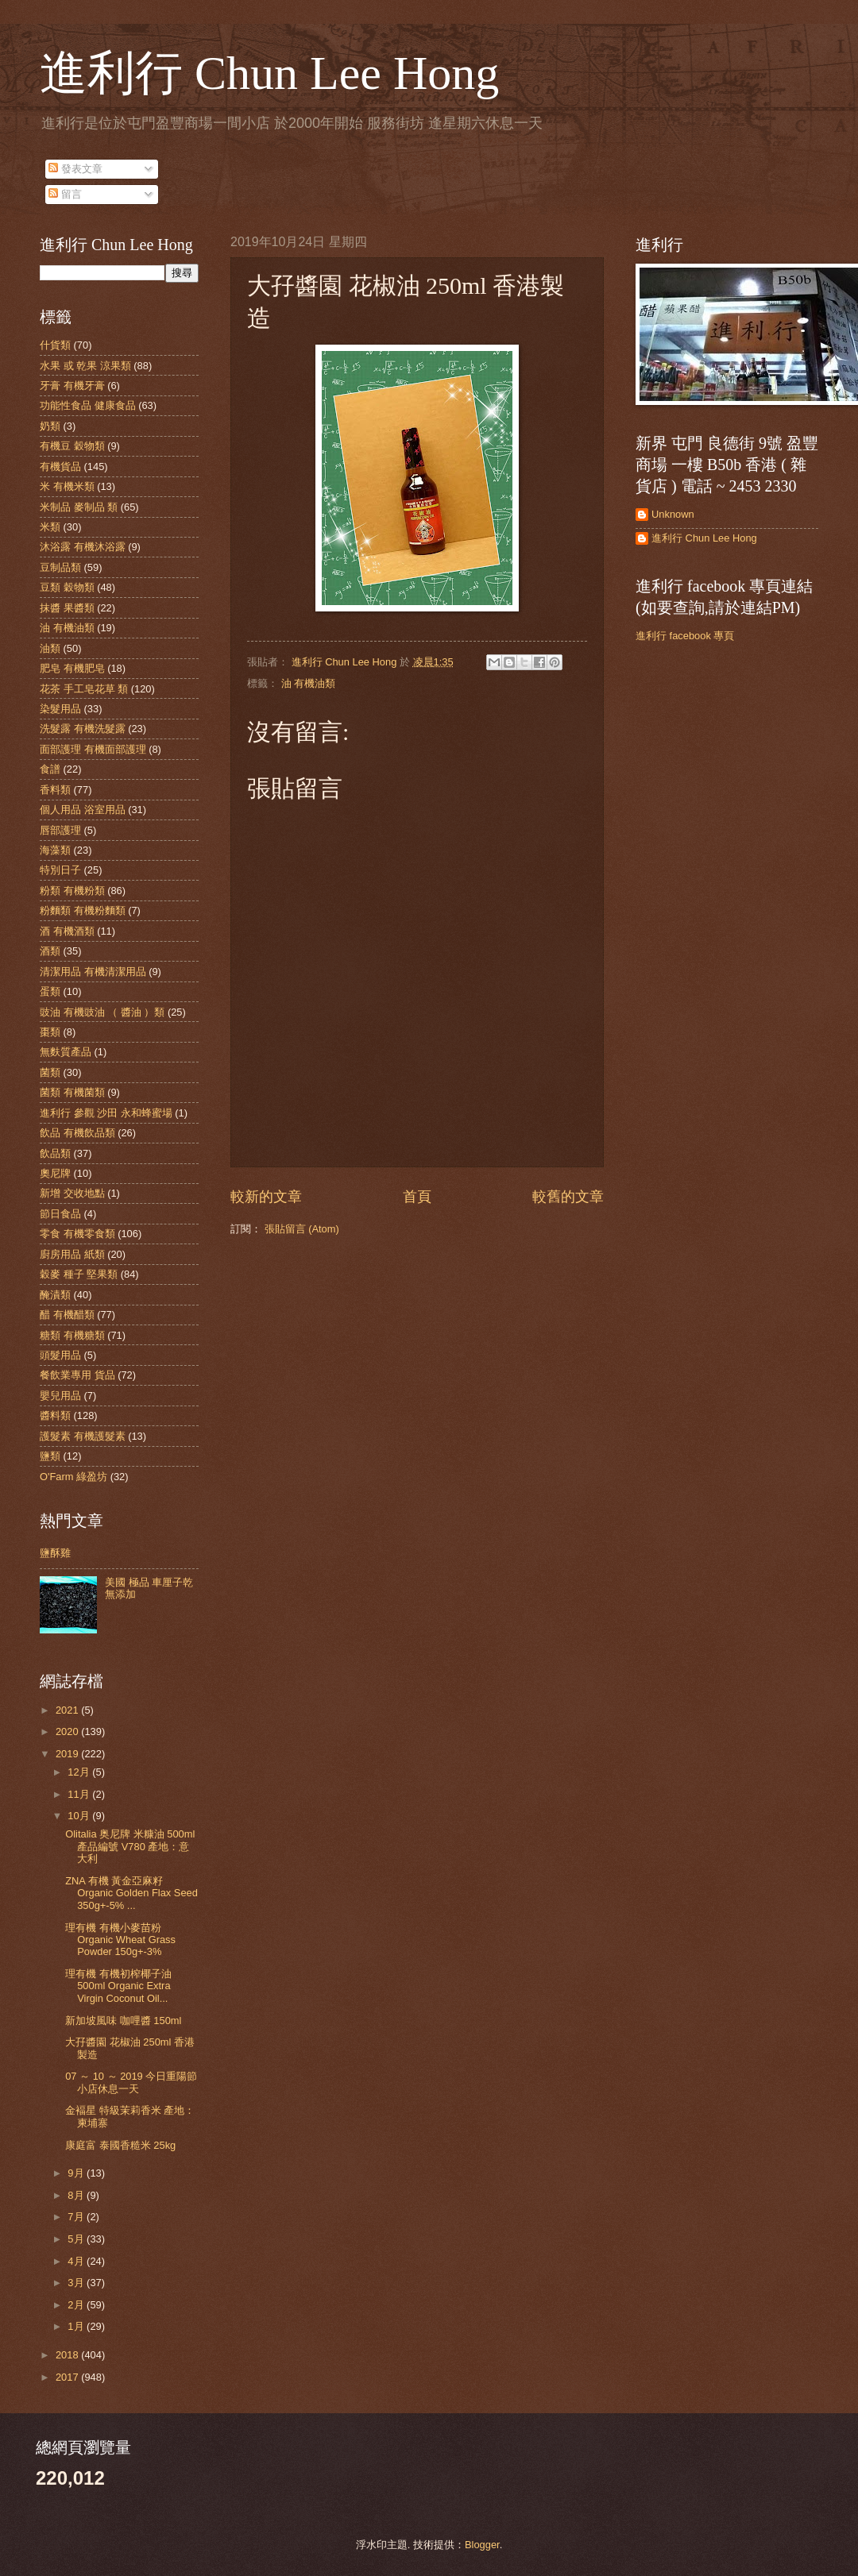  Describe the element at coordinates (60, 709) in the screenshot. I see `染髮用品` at that location.